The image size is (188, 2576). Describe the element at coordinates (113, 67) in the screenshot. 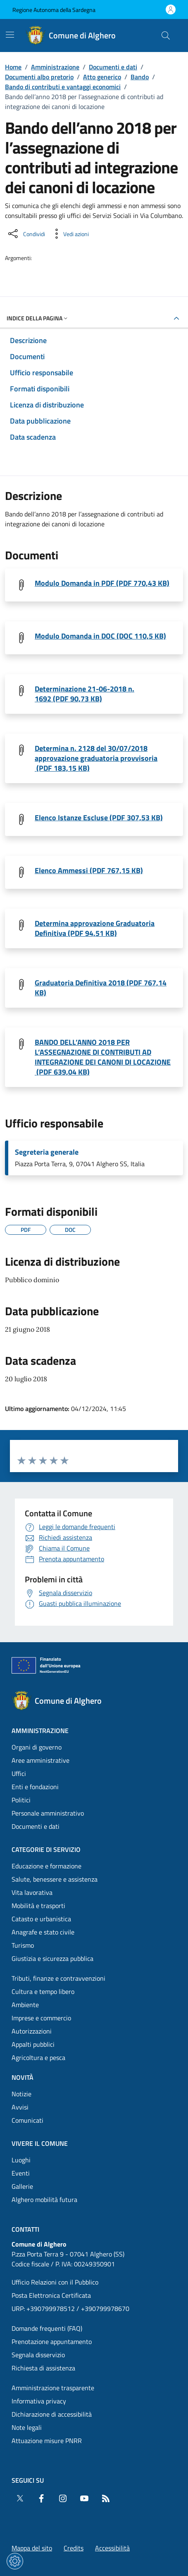

I see `Documenti e dati` at that location.